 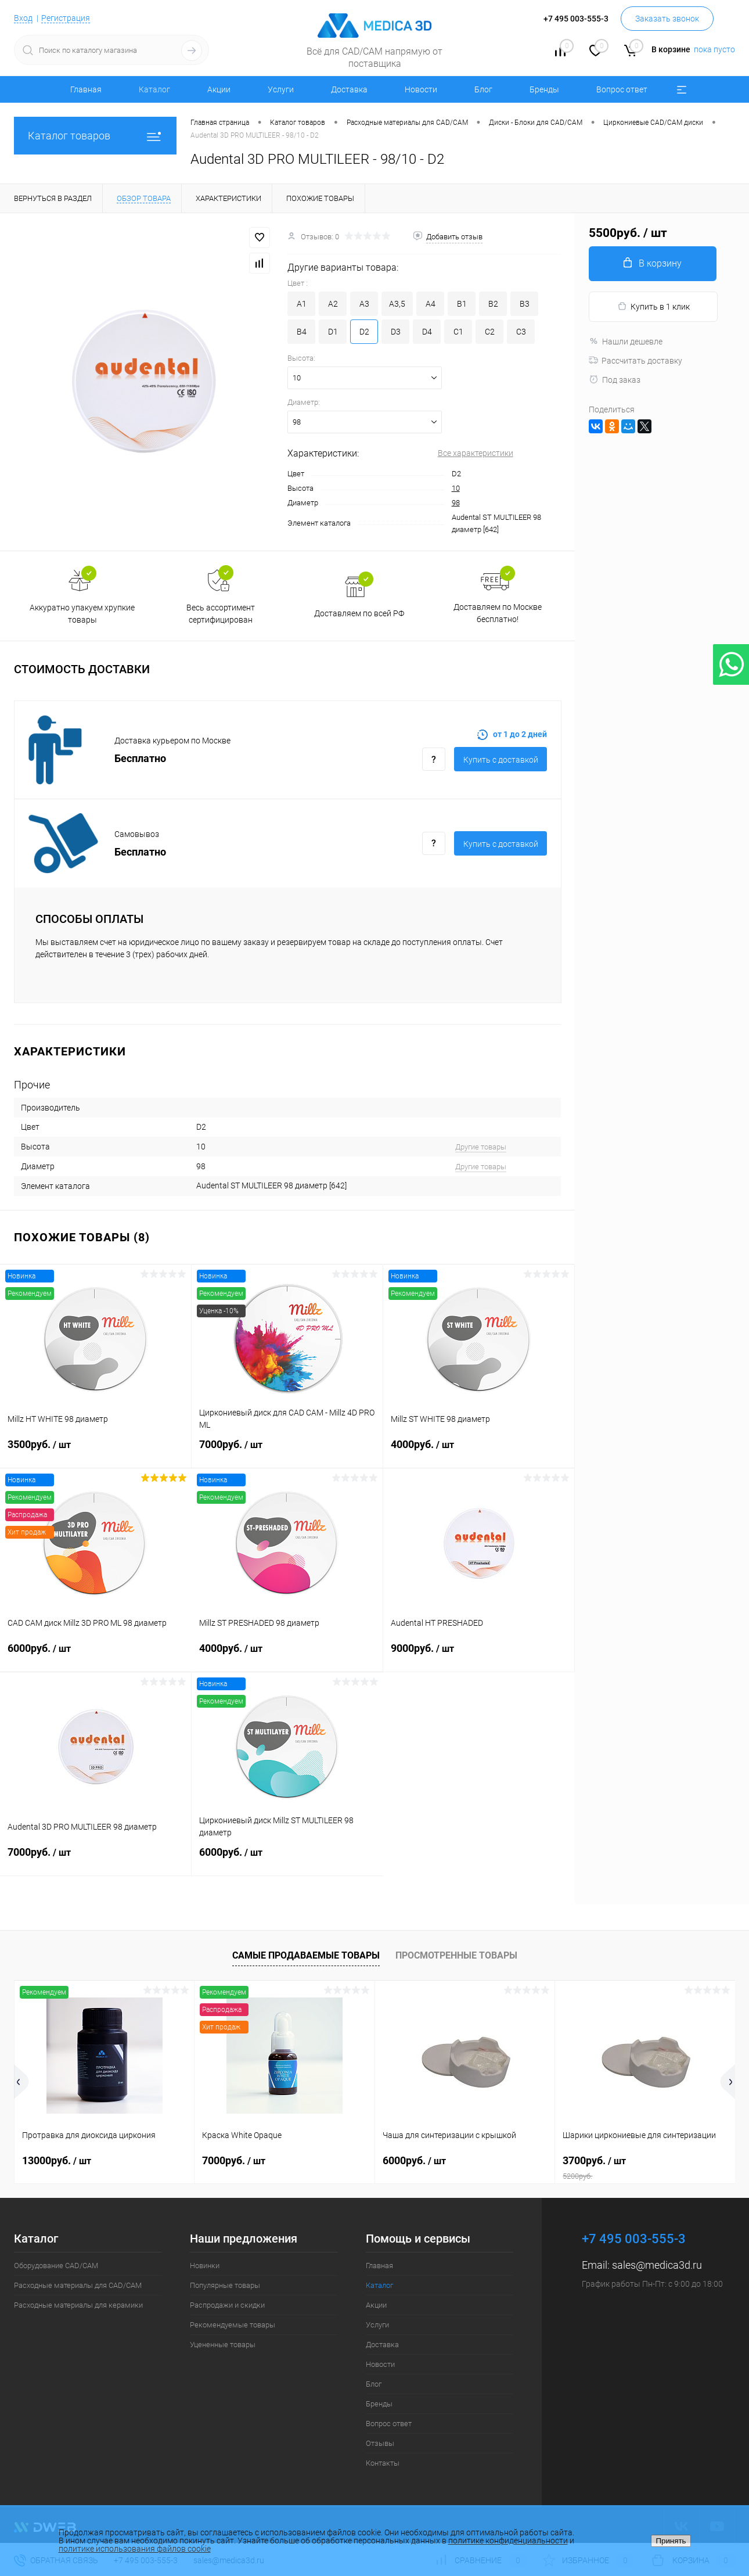 I want to click on B1, so click(x=462, y=303).